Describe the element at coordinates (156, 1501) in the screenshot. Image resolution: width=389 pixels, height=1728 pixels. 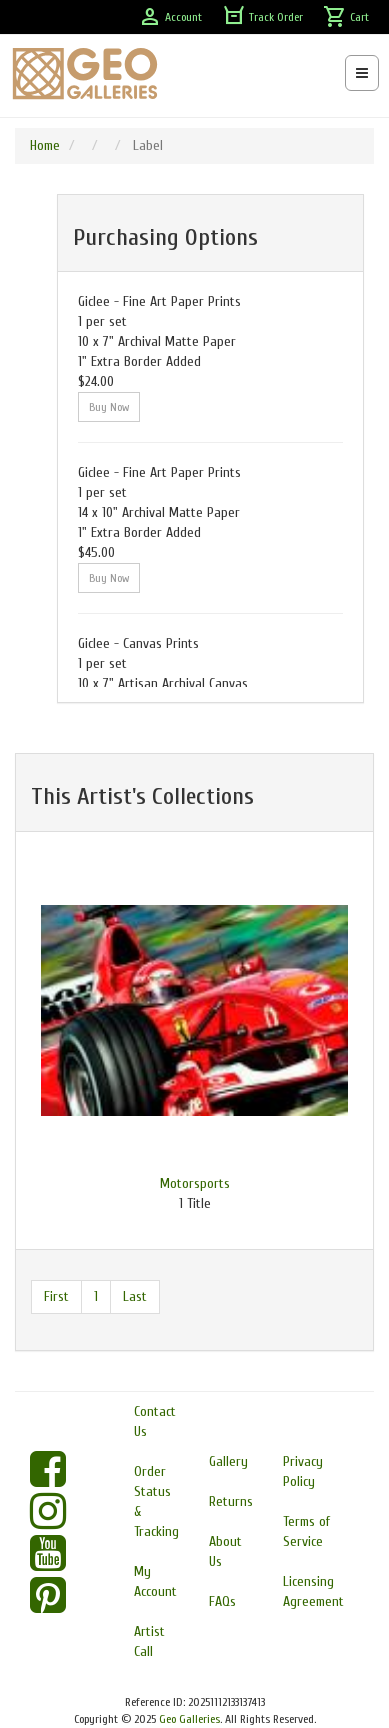
I see `Order Status & Tracking` at that location.